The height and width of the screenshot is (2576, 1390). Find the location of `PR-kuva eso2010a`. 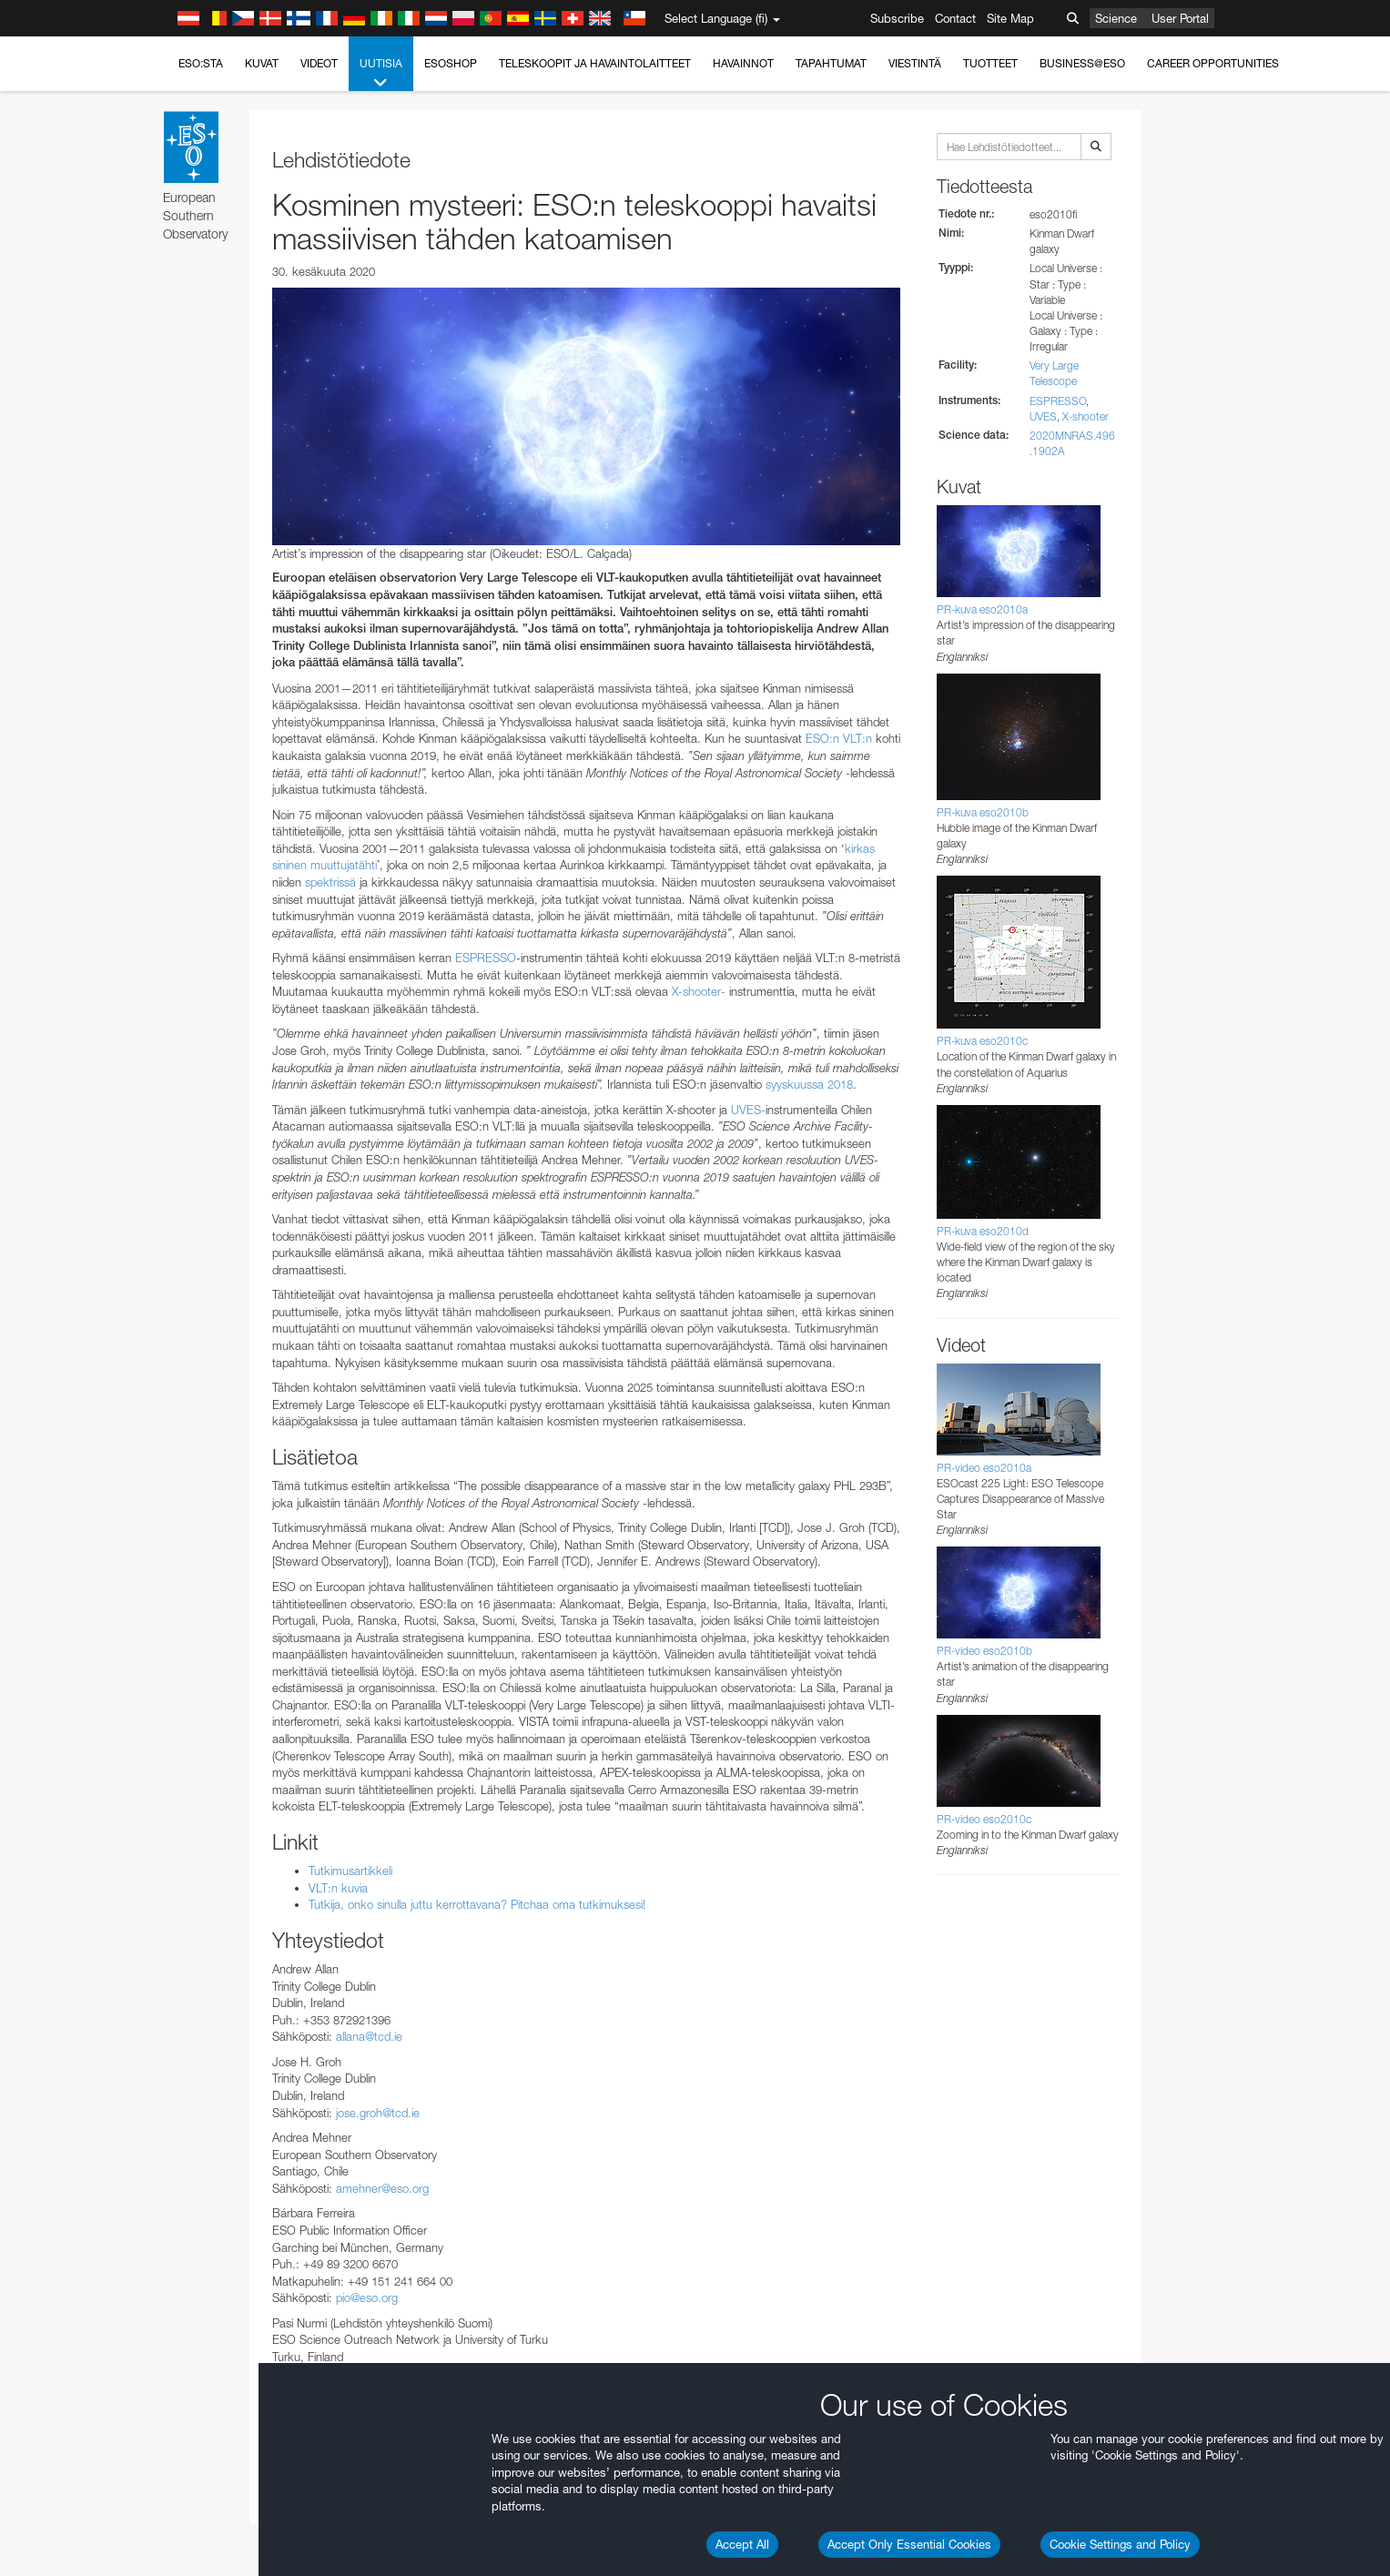

PR-kuva eso2010a is located at coordinates (982, 609).